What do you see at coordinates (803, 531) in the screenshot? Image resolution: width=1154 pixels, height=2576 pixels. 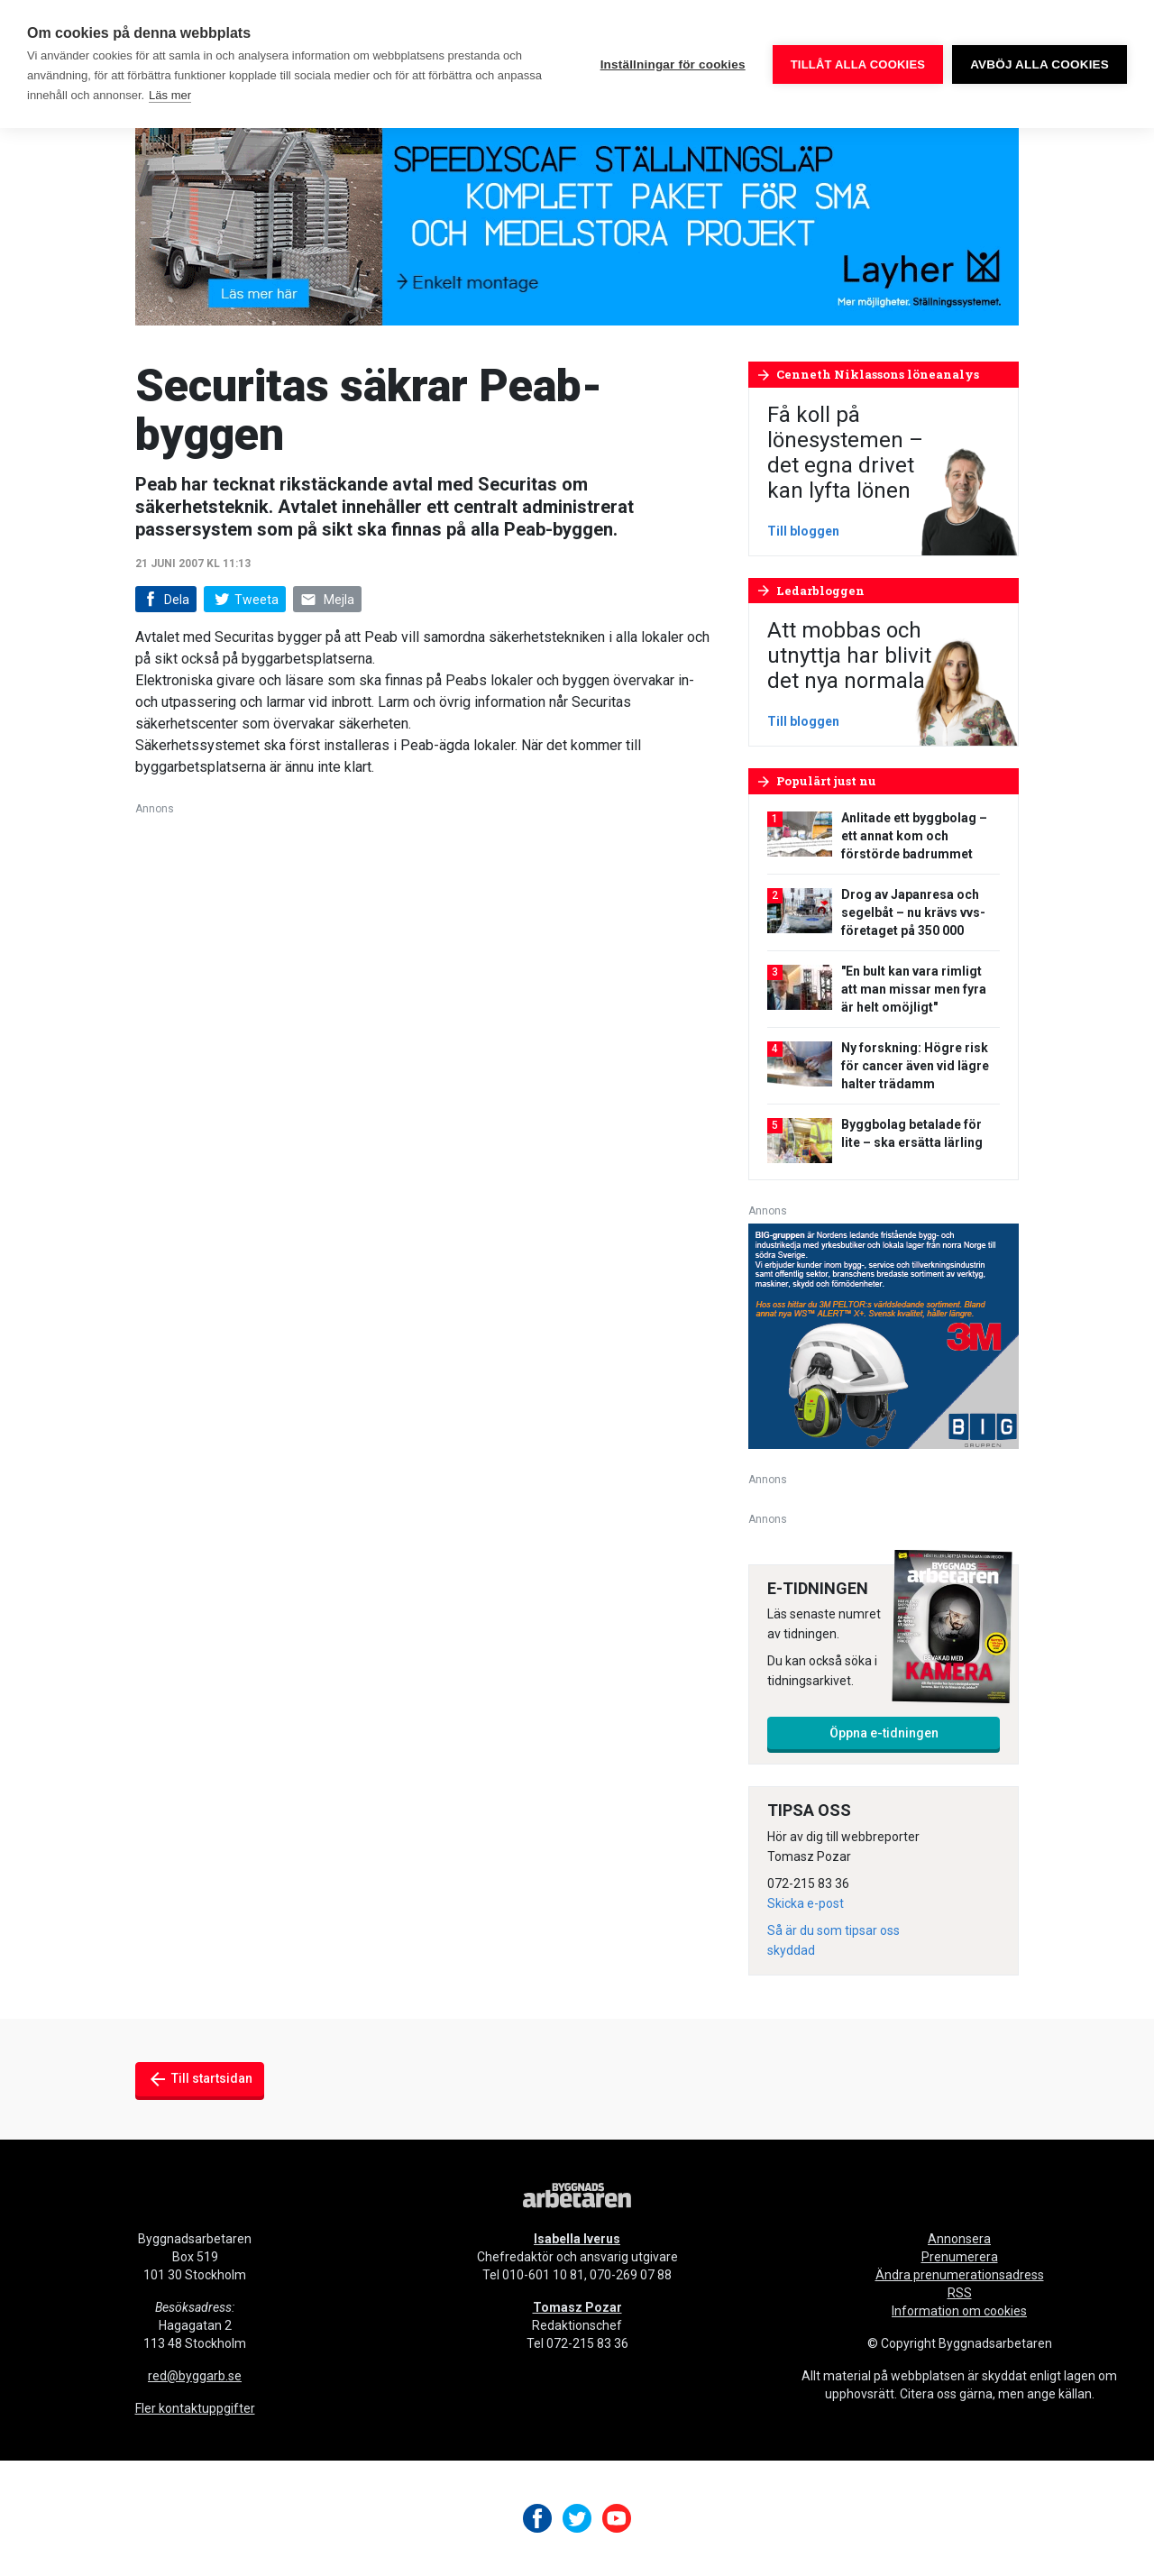 I see `Till bloggen` at bounding box center [803, 531].